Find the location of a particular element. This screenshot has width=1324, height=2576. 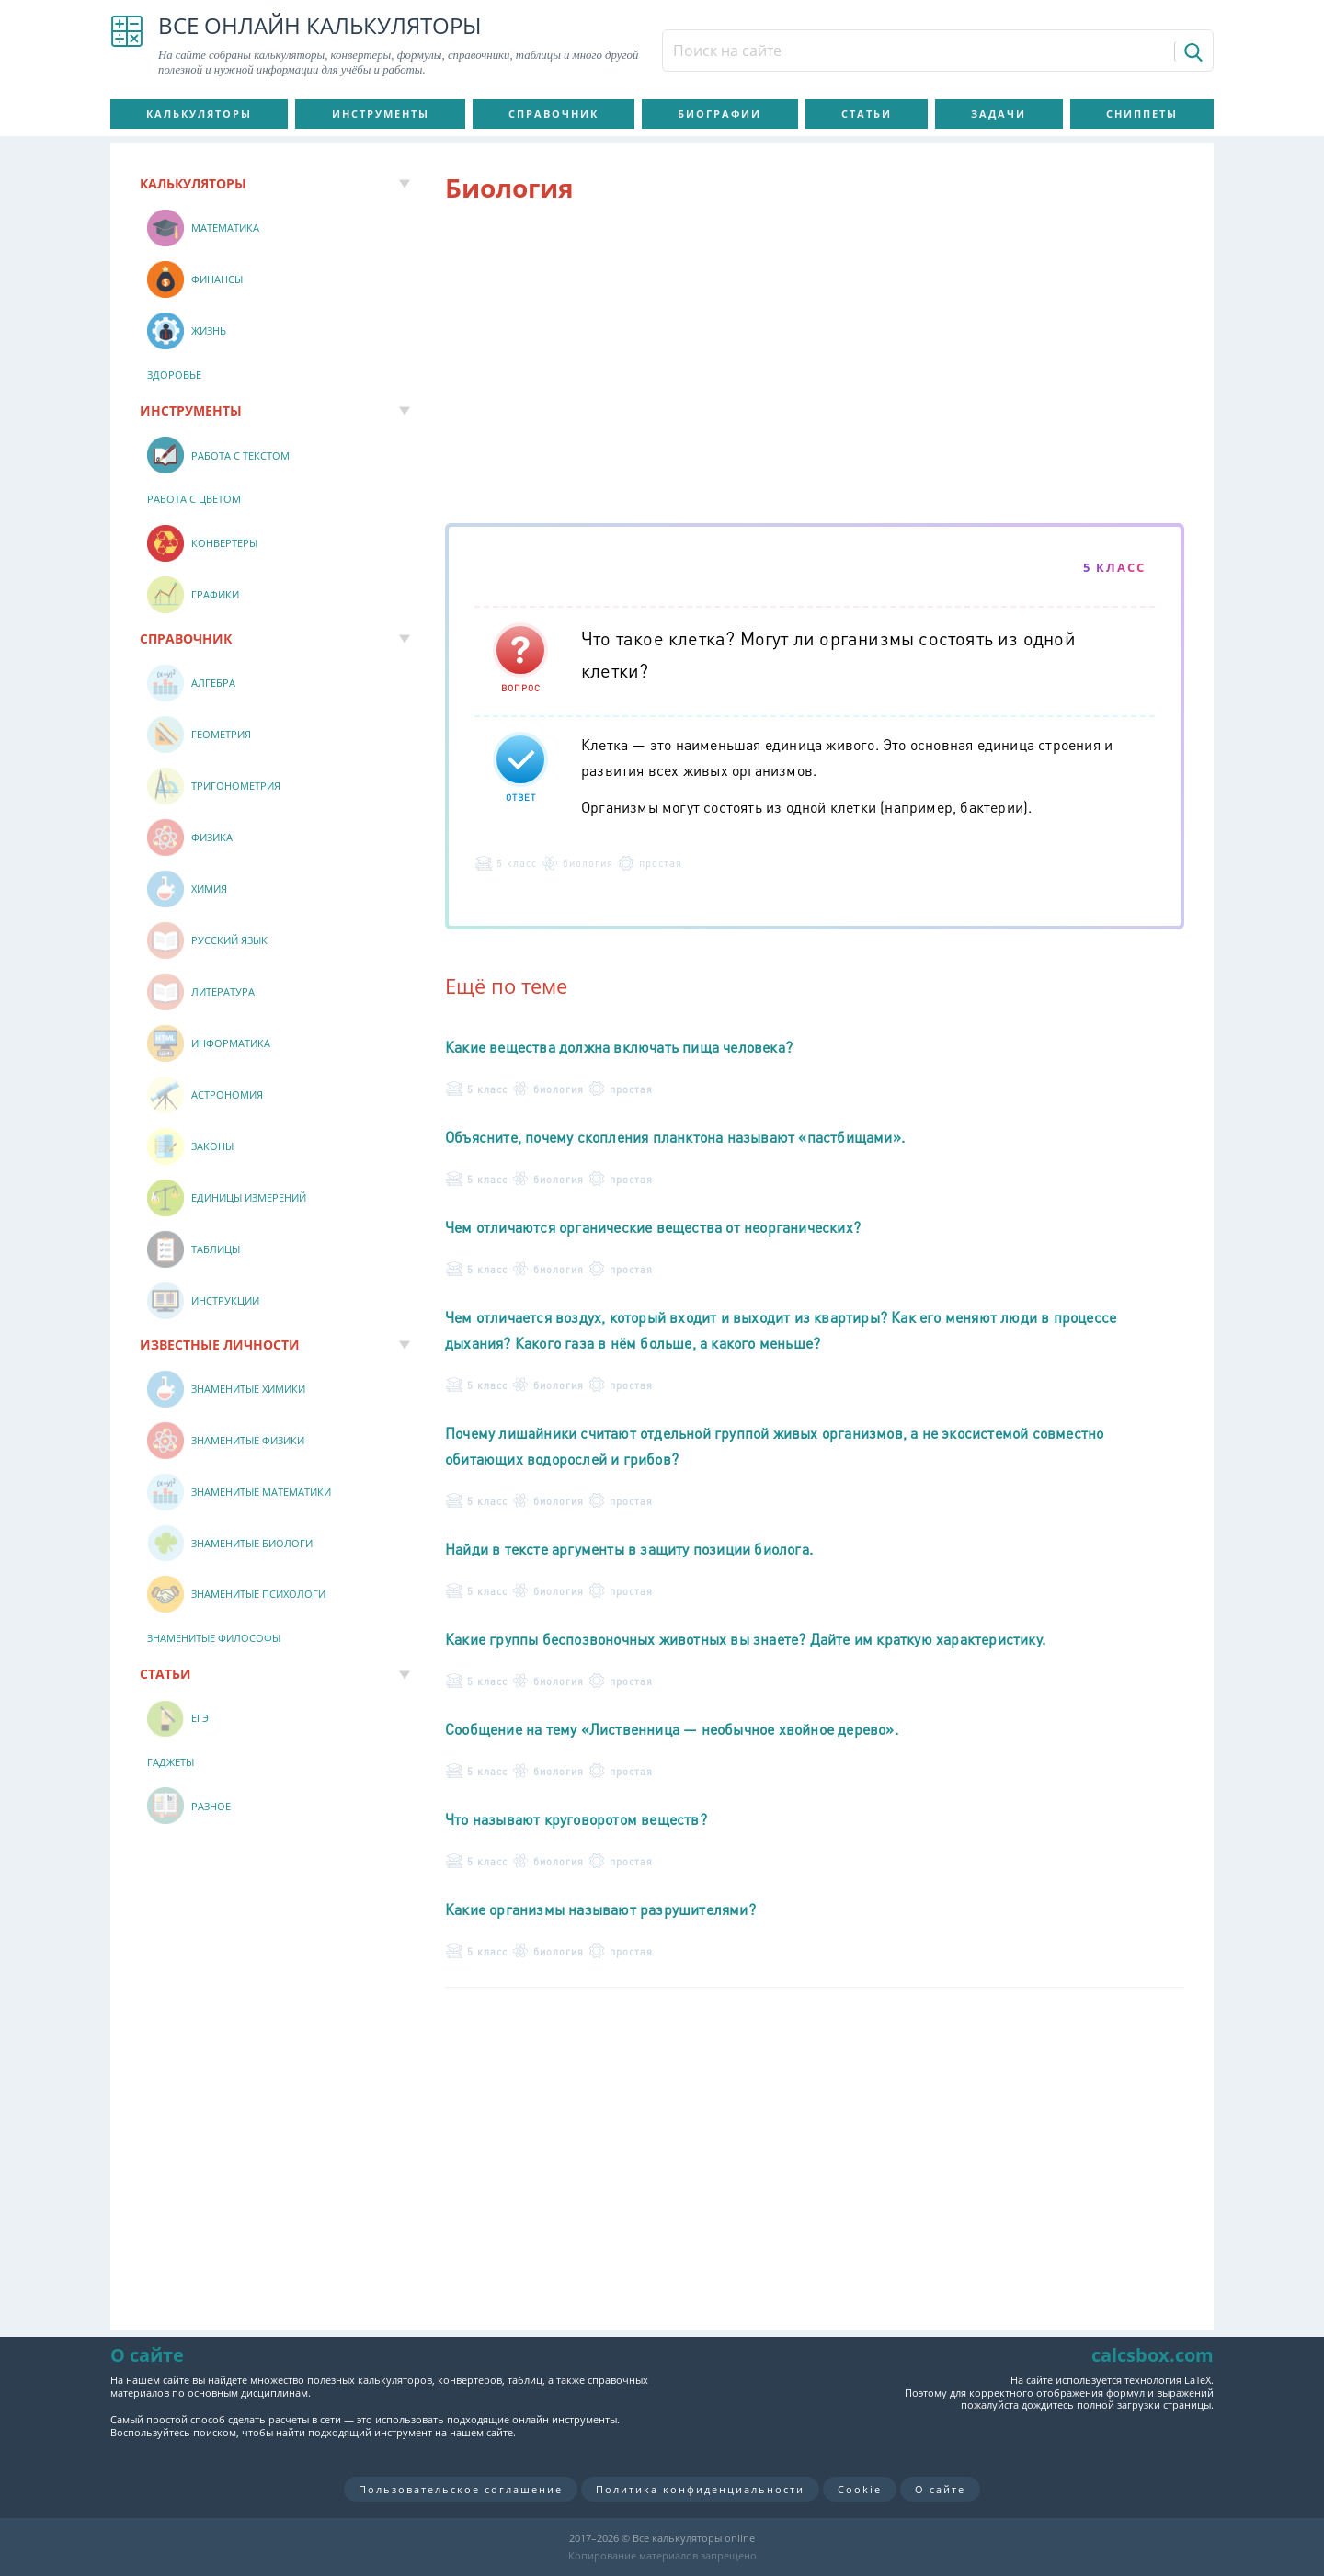

Калькуляторы is located at coordinates (199, 113).